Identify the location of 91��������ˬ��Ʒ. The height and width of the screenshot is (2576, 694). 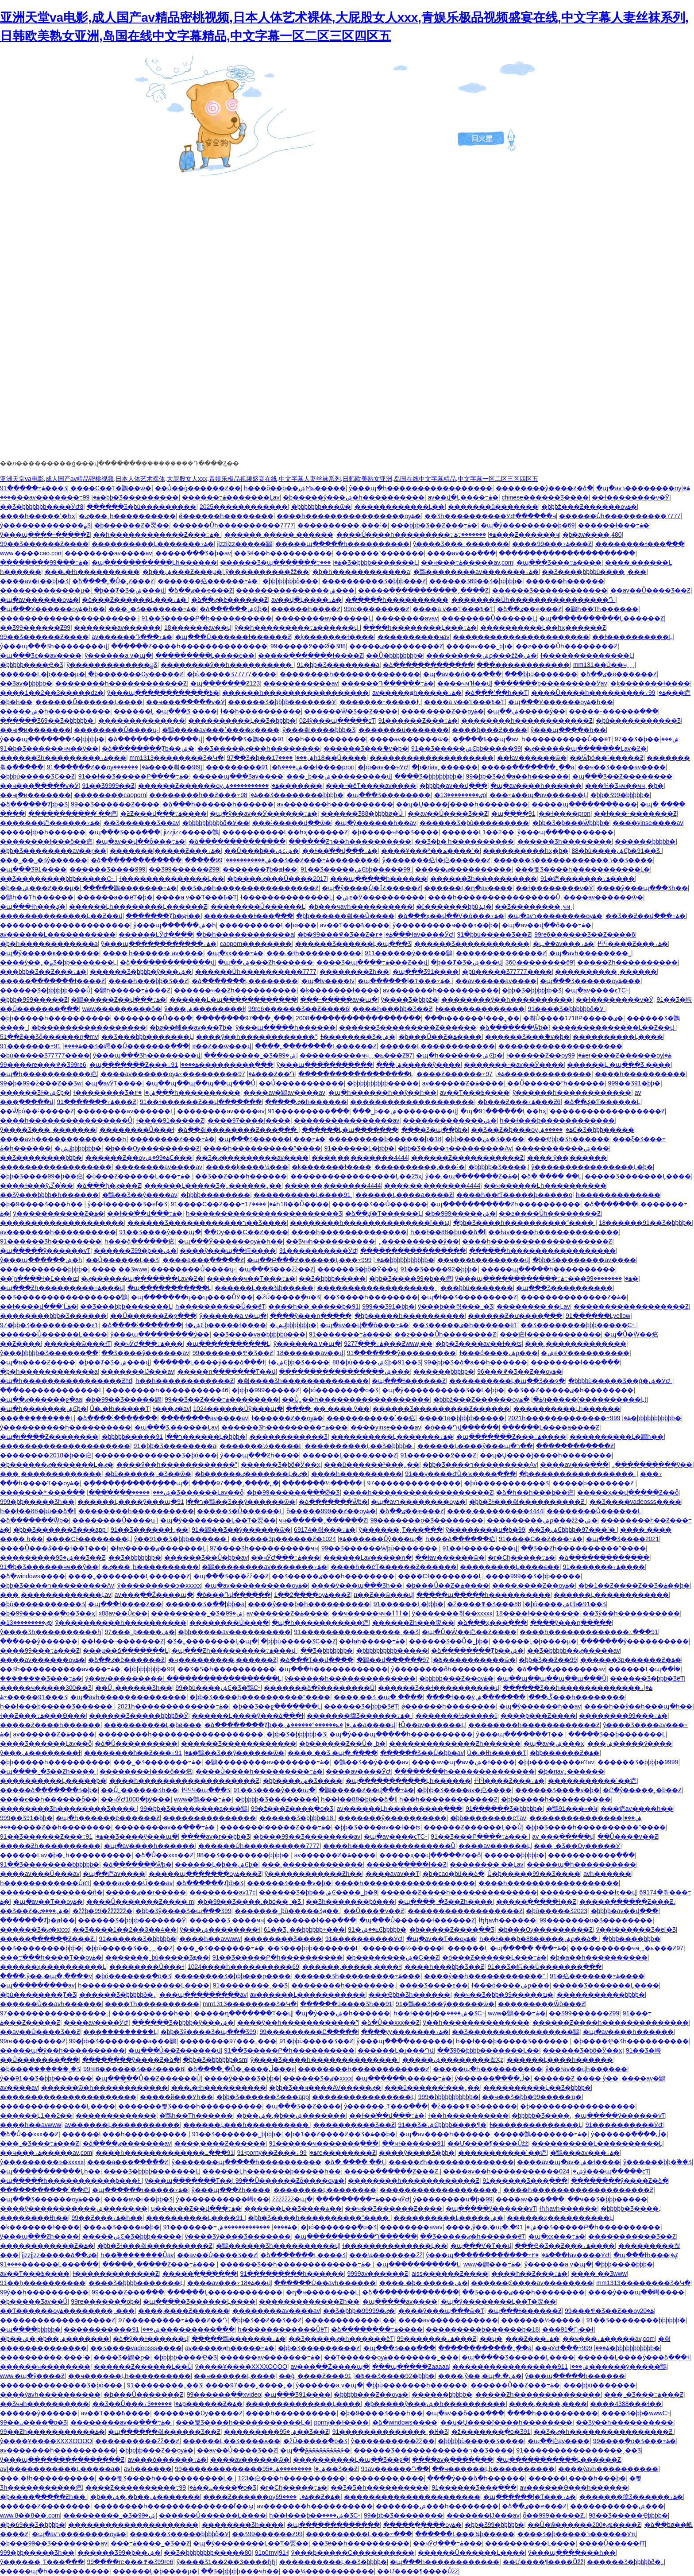
(250, 1985).